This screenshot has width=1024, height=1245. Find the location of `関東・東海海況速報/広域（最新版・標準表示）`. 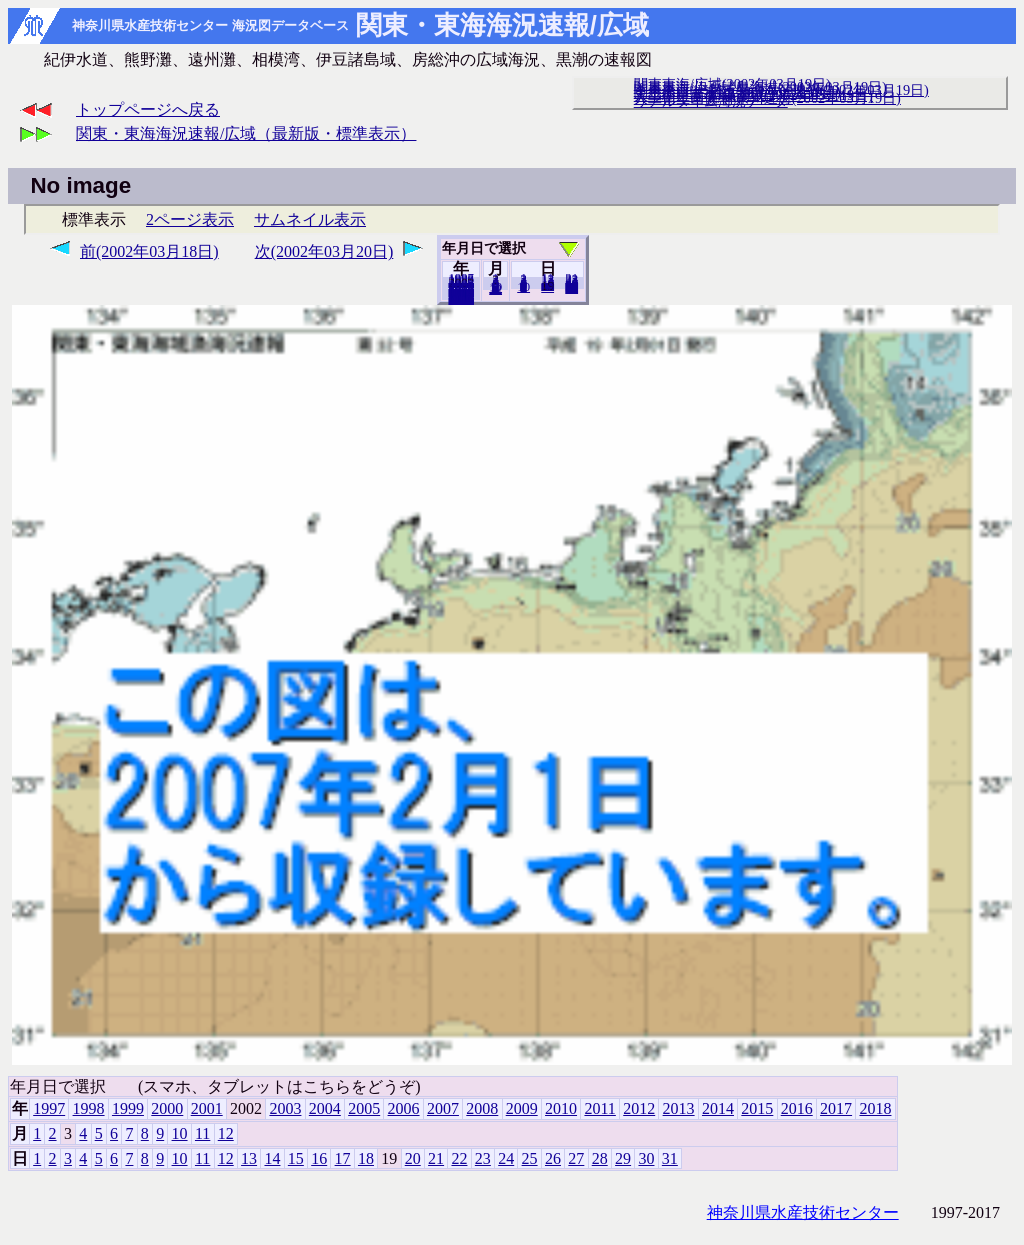

関東・東海海況速報/広域（最新版・標準表示） is located at coordinates (246, 133).